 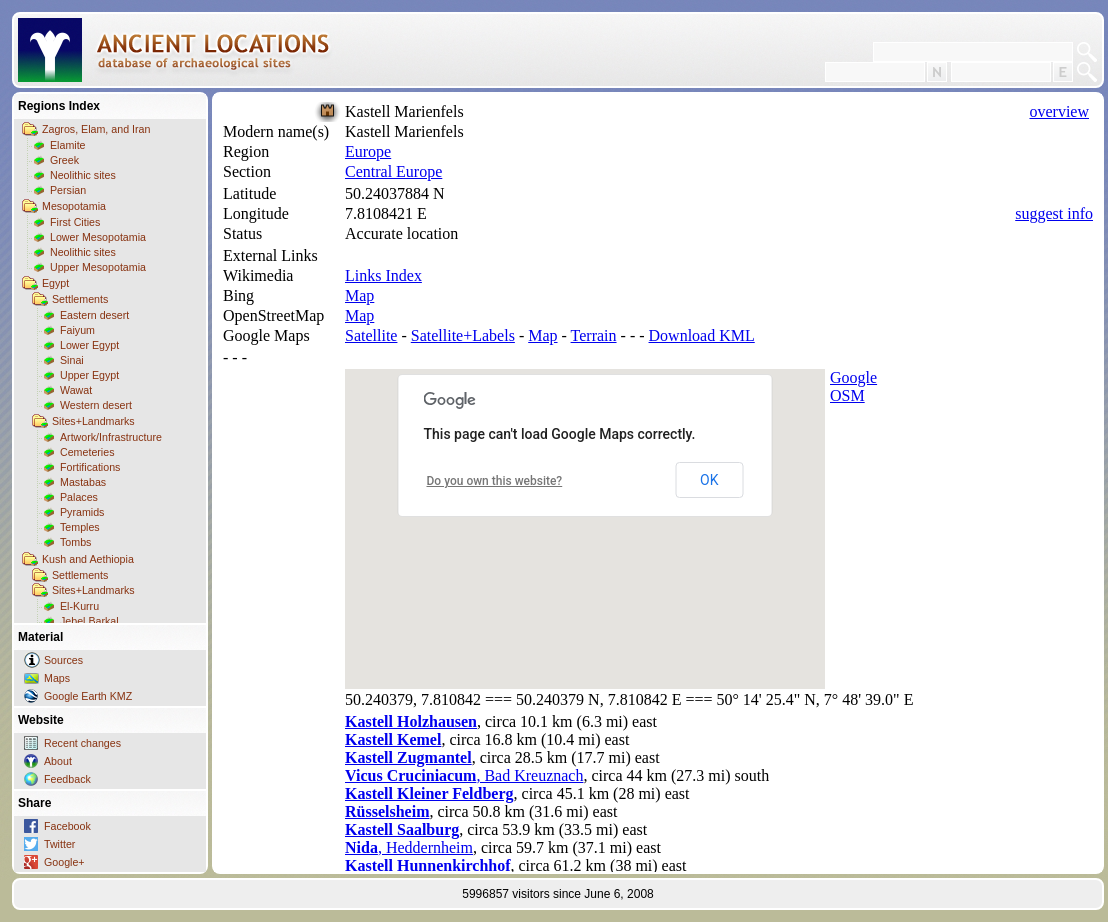 What do you see at coordinates (74, 206) in the screenshot?
I see `Mesopotamia` at bounding box center [74, 206].